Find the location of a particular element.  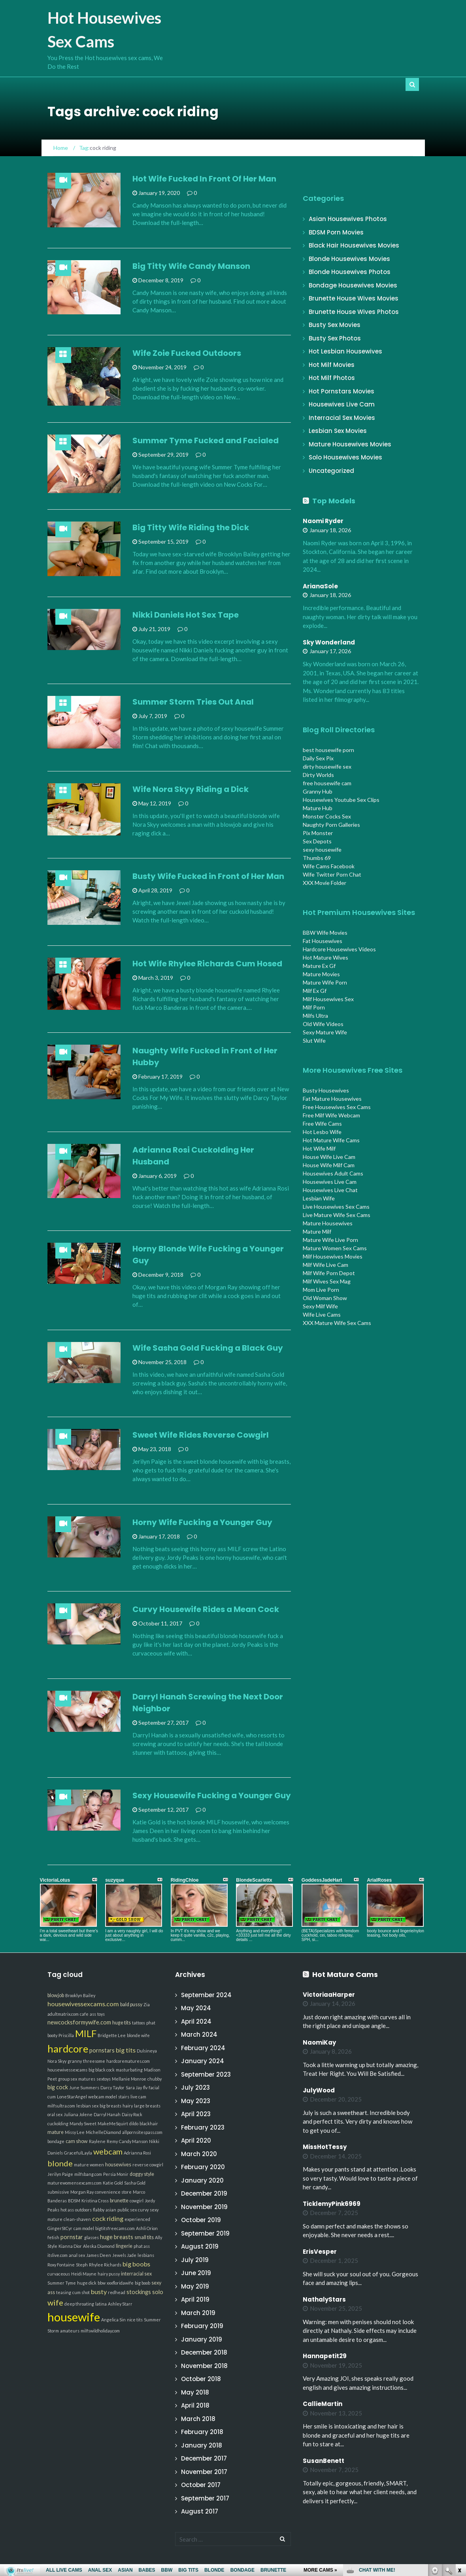

webcam is located at coordinates (108, 2151).